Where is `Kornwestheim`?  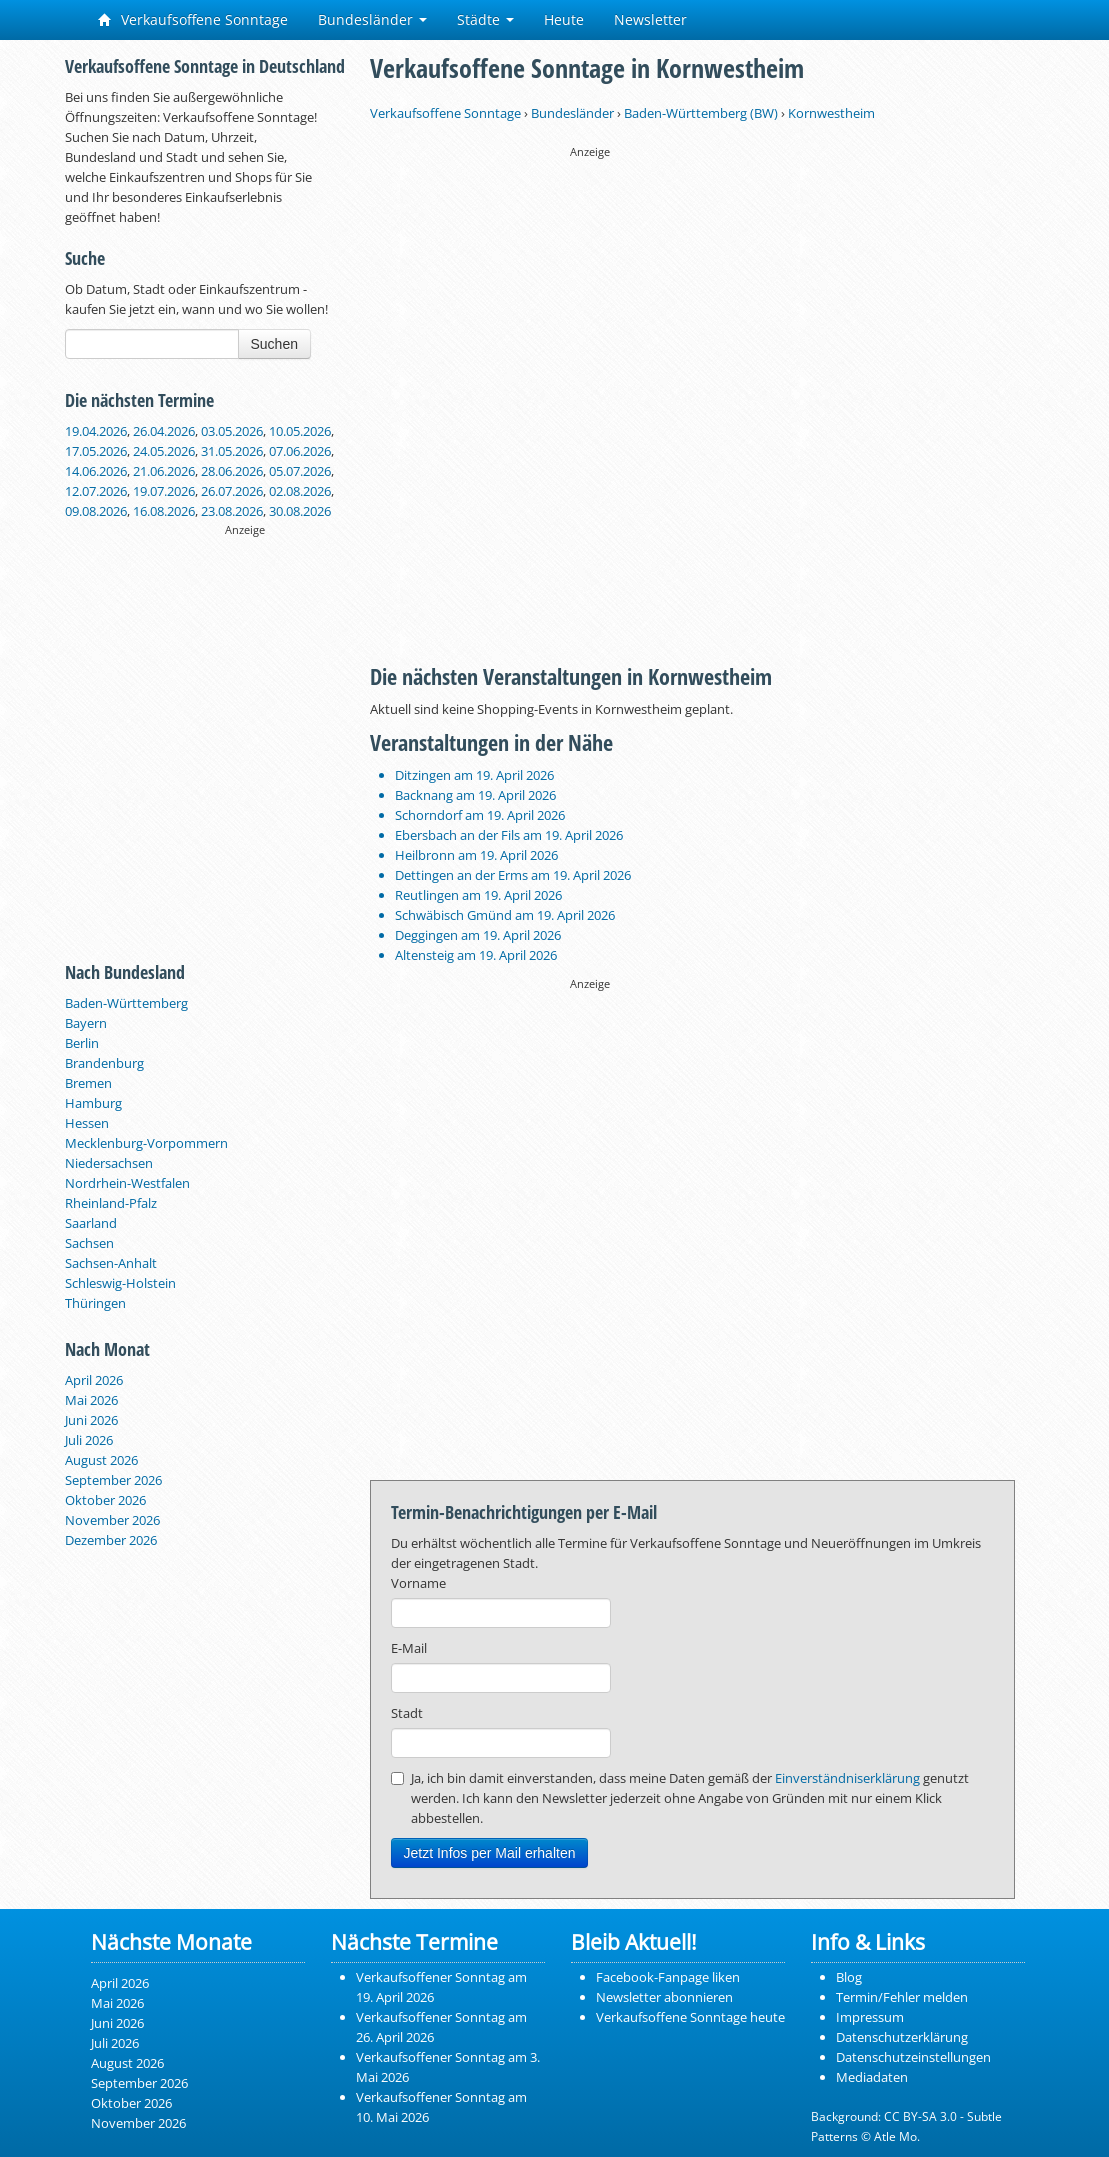 Kornwestheim is located at coordinates (831, 113).